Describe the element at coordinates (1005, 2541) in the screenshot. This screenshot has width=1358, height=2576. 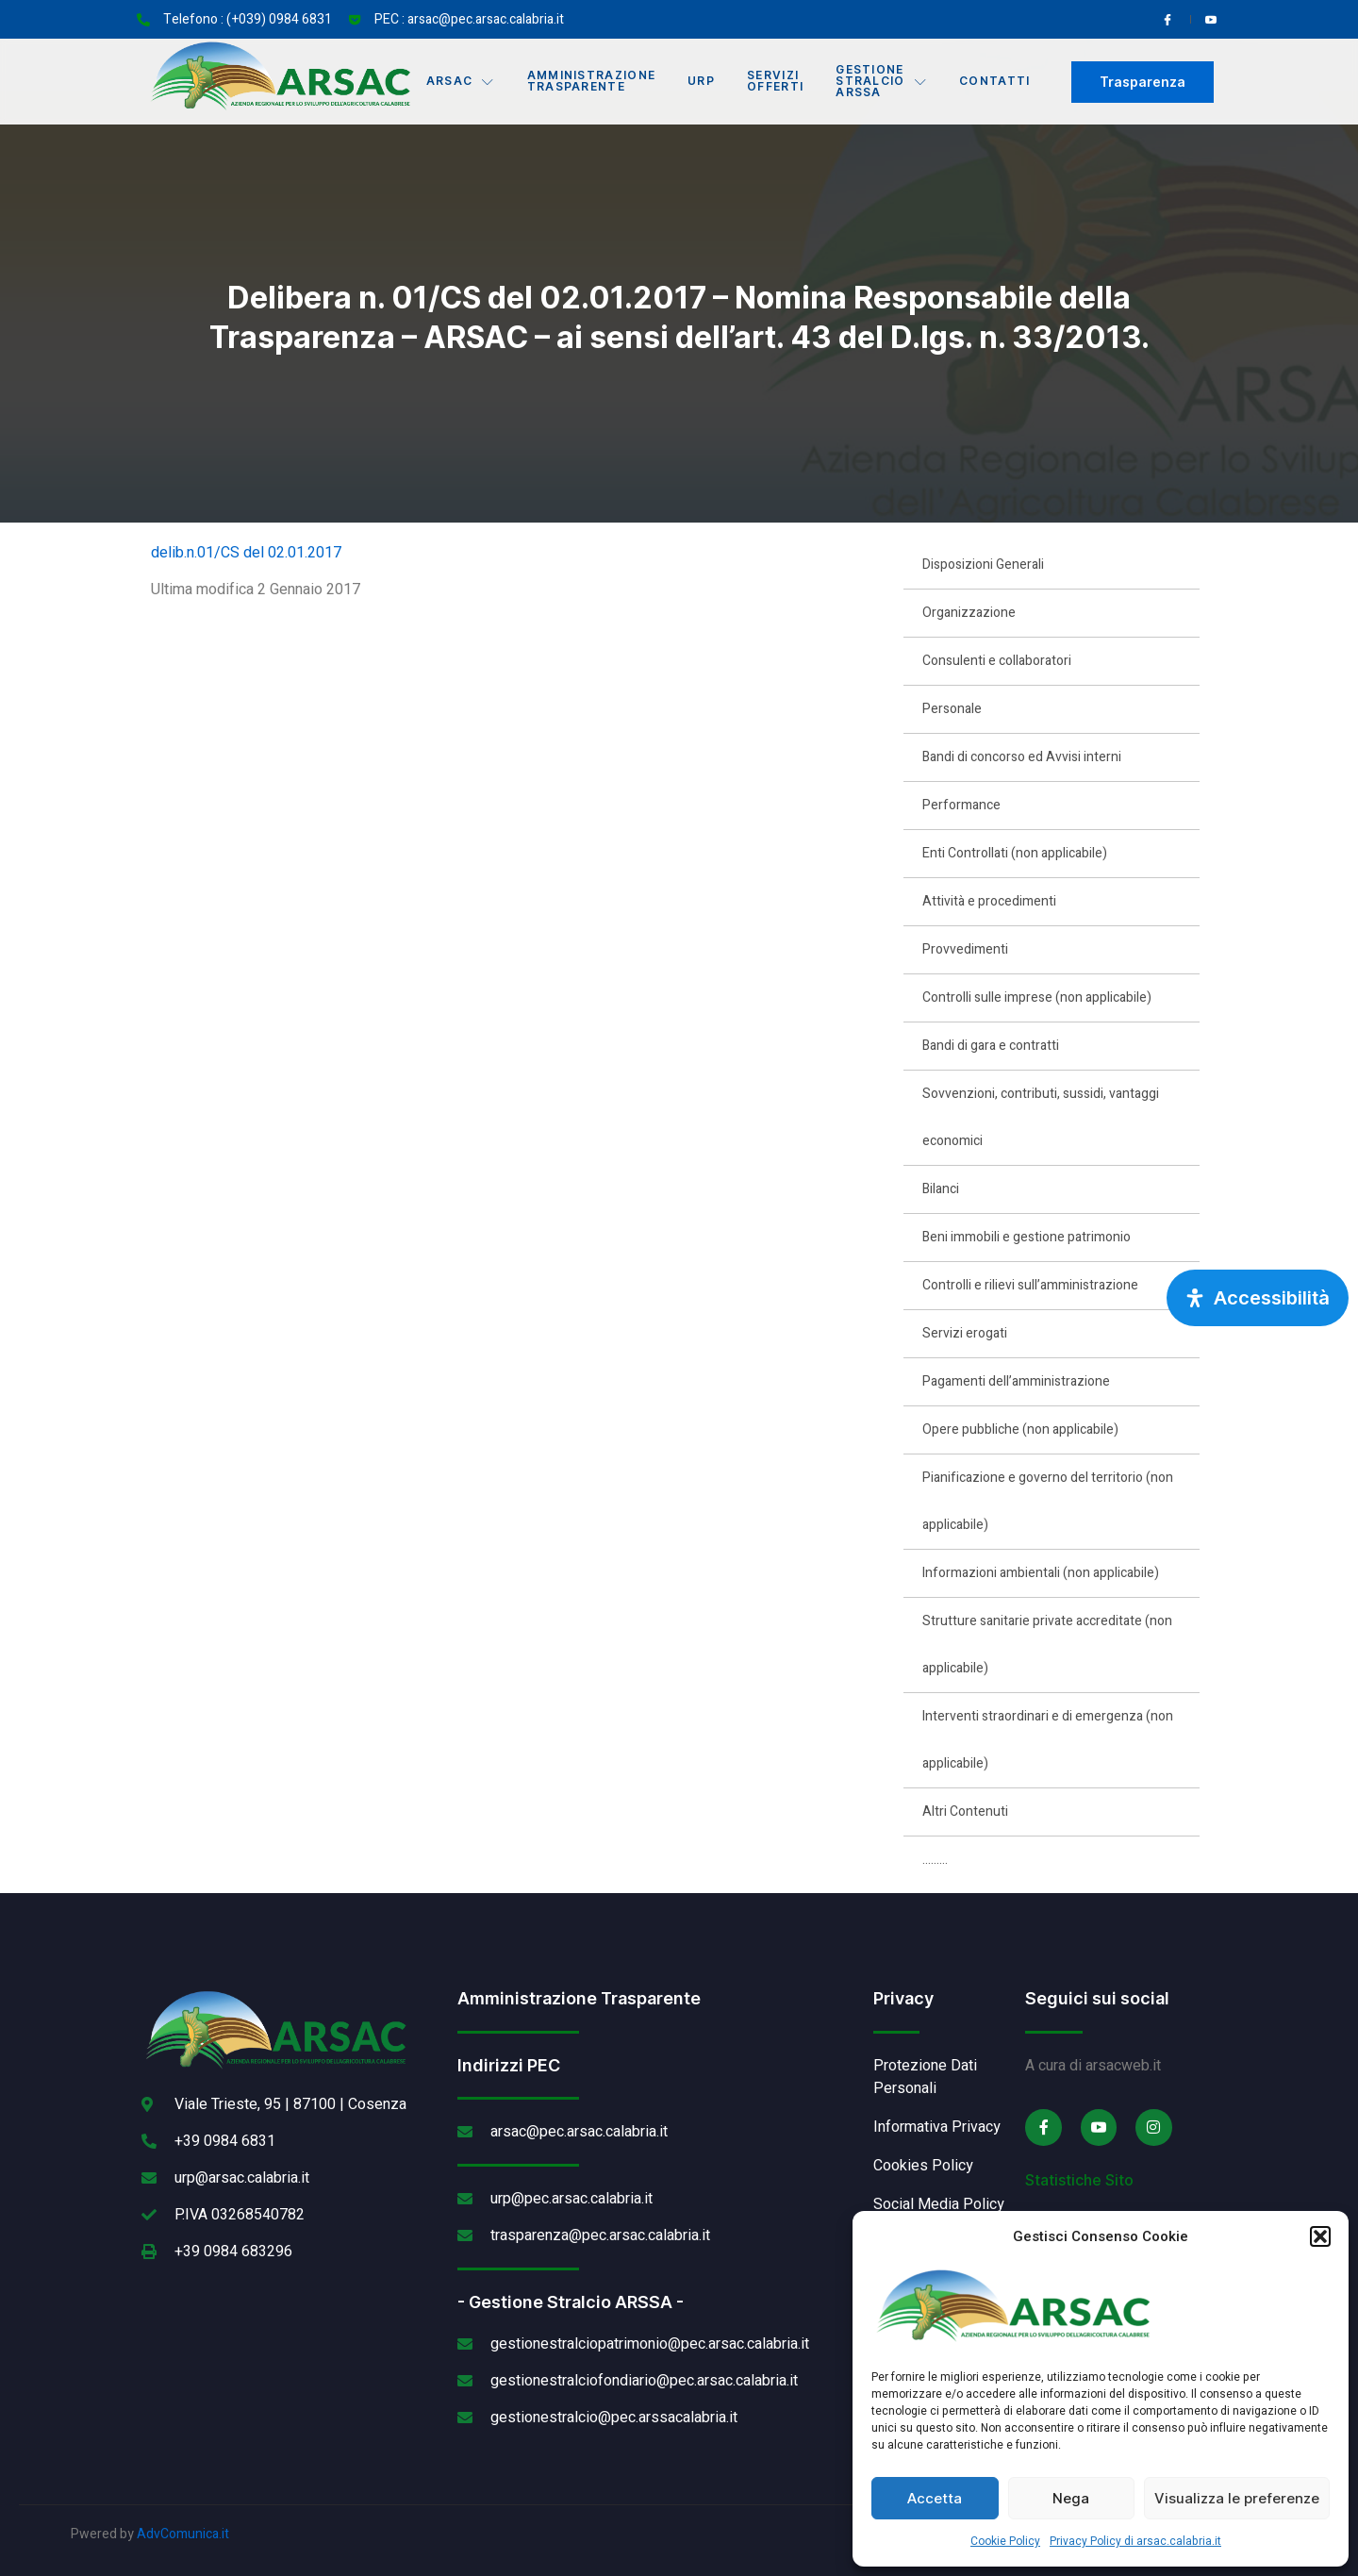
I see `Cookie Policy` at that location.